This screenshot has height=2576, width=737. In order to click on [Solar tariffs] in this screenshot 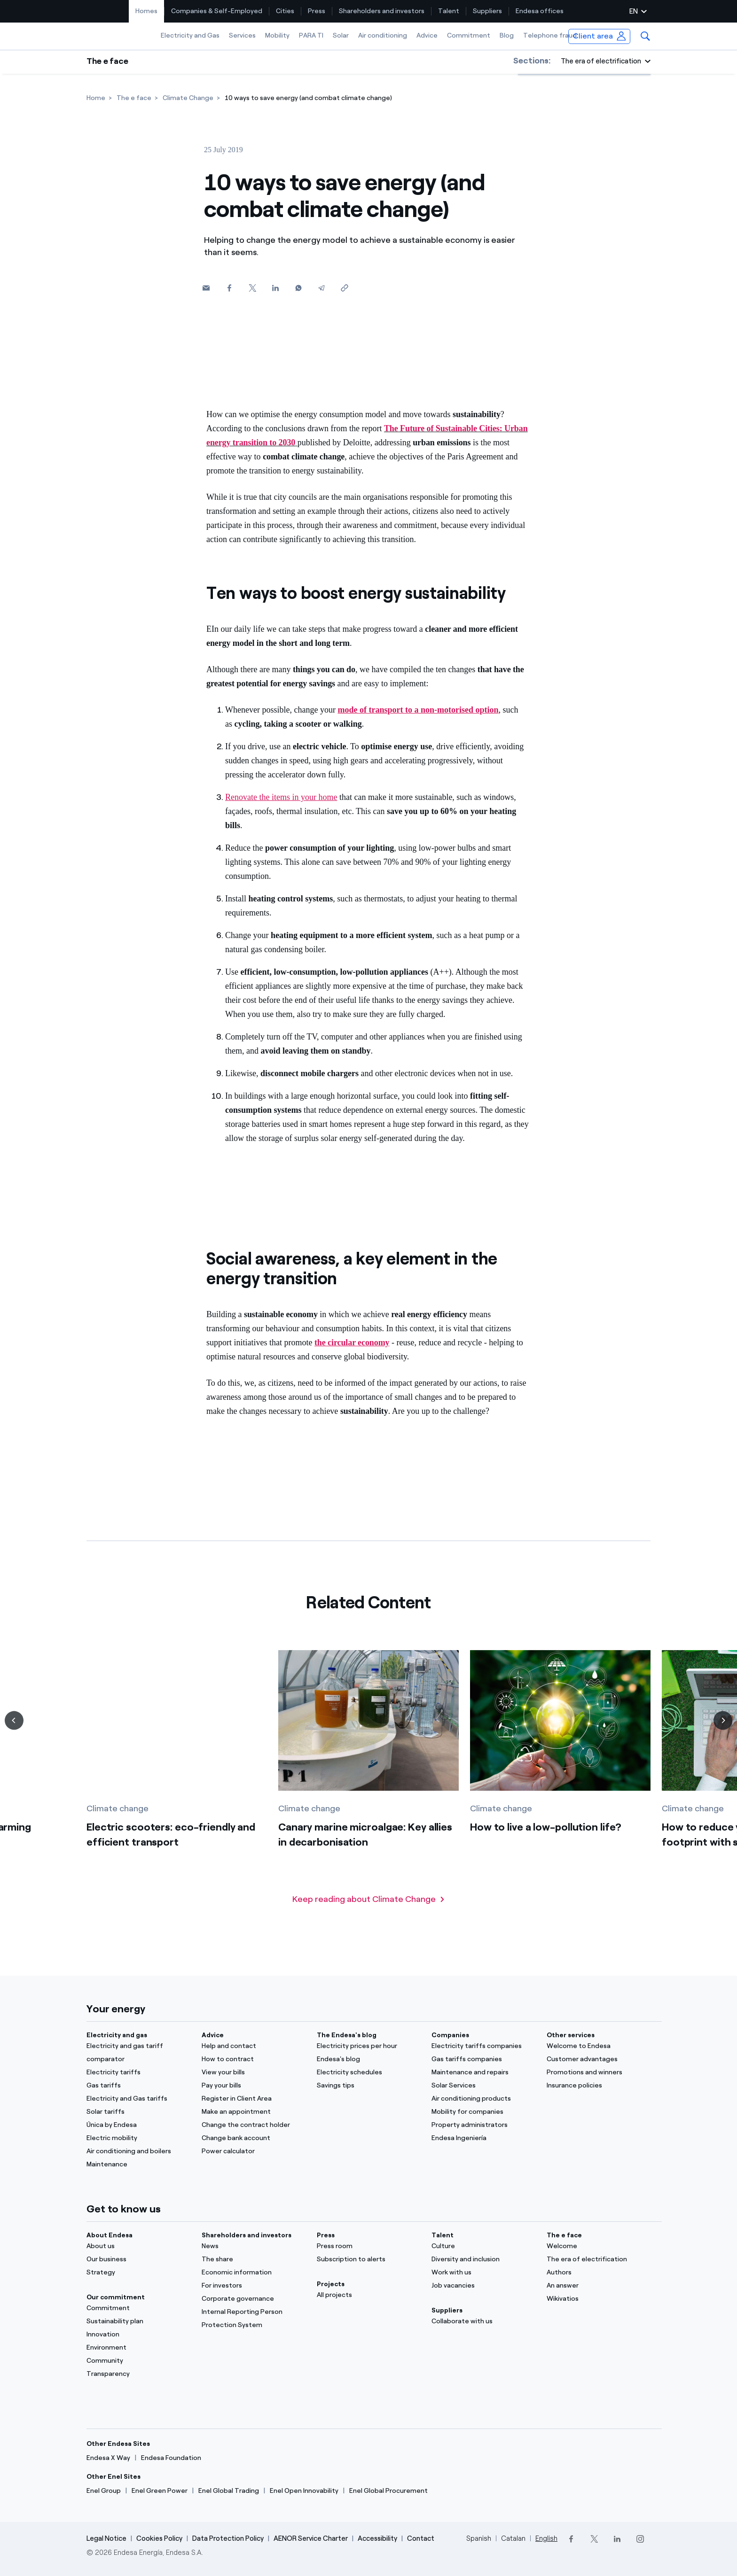, I will do `click(138, 2111)`.